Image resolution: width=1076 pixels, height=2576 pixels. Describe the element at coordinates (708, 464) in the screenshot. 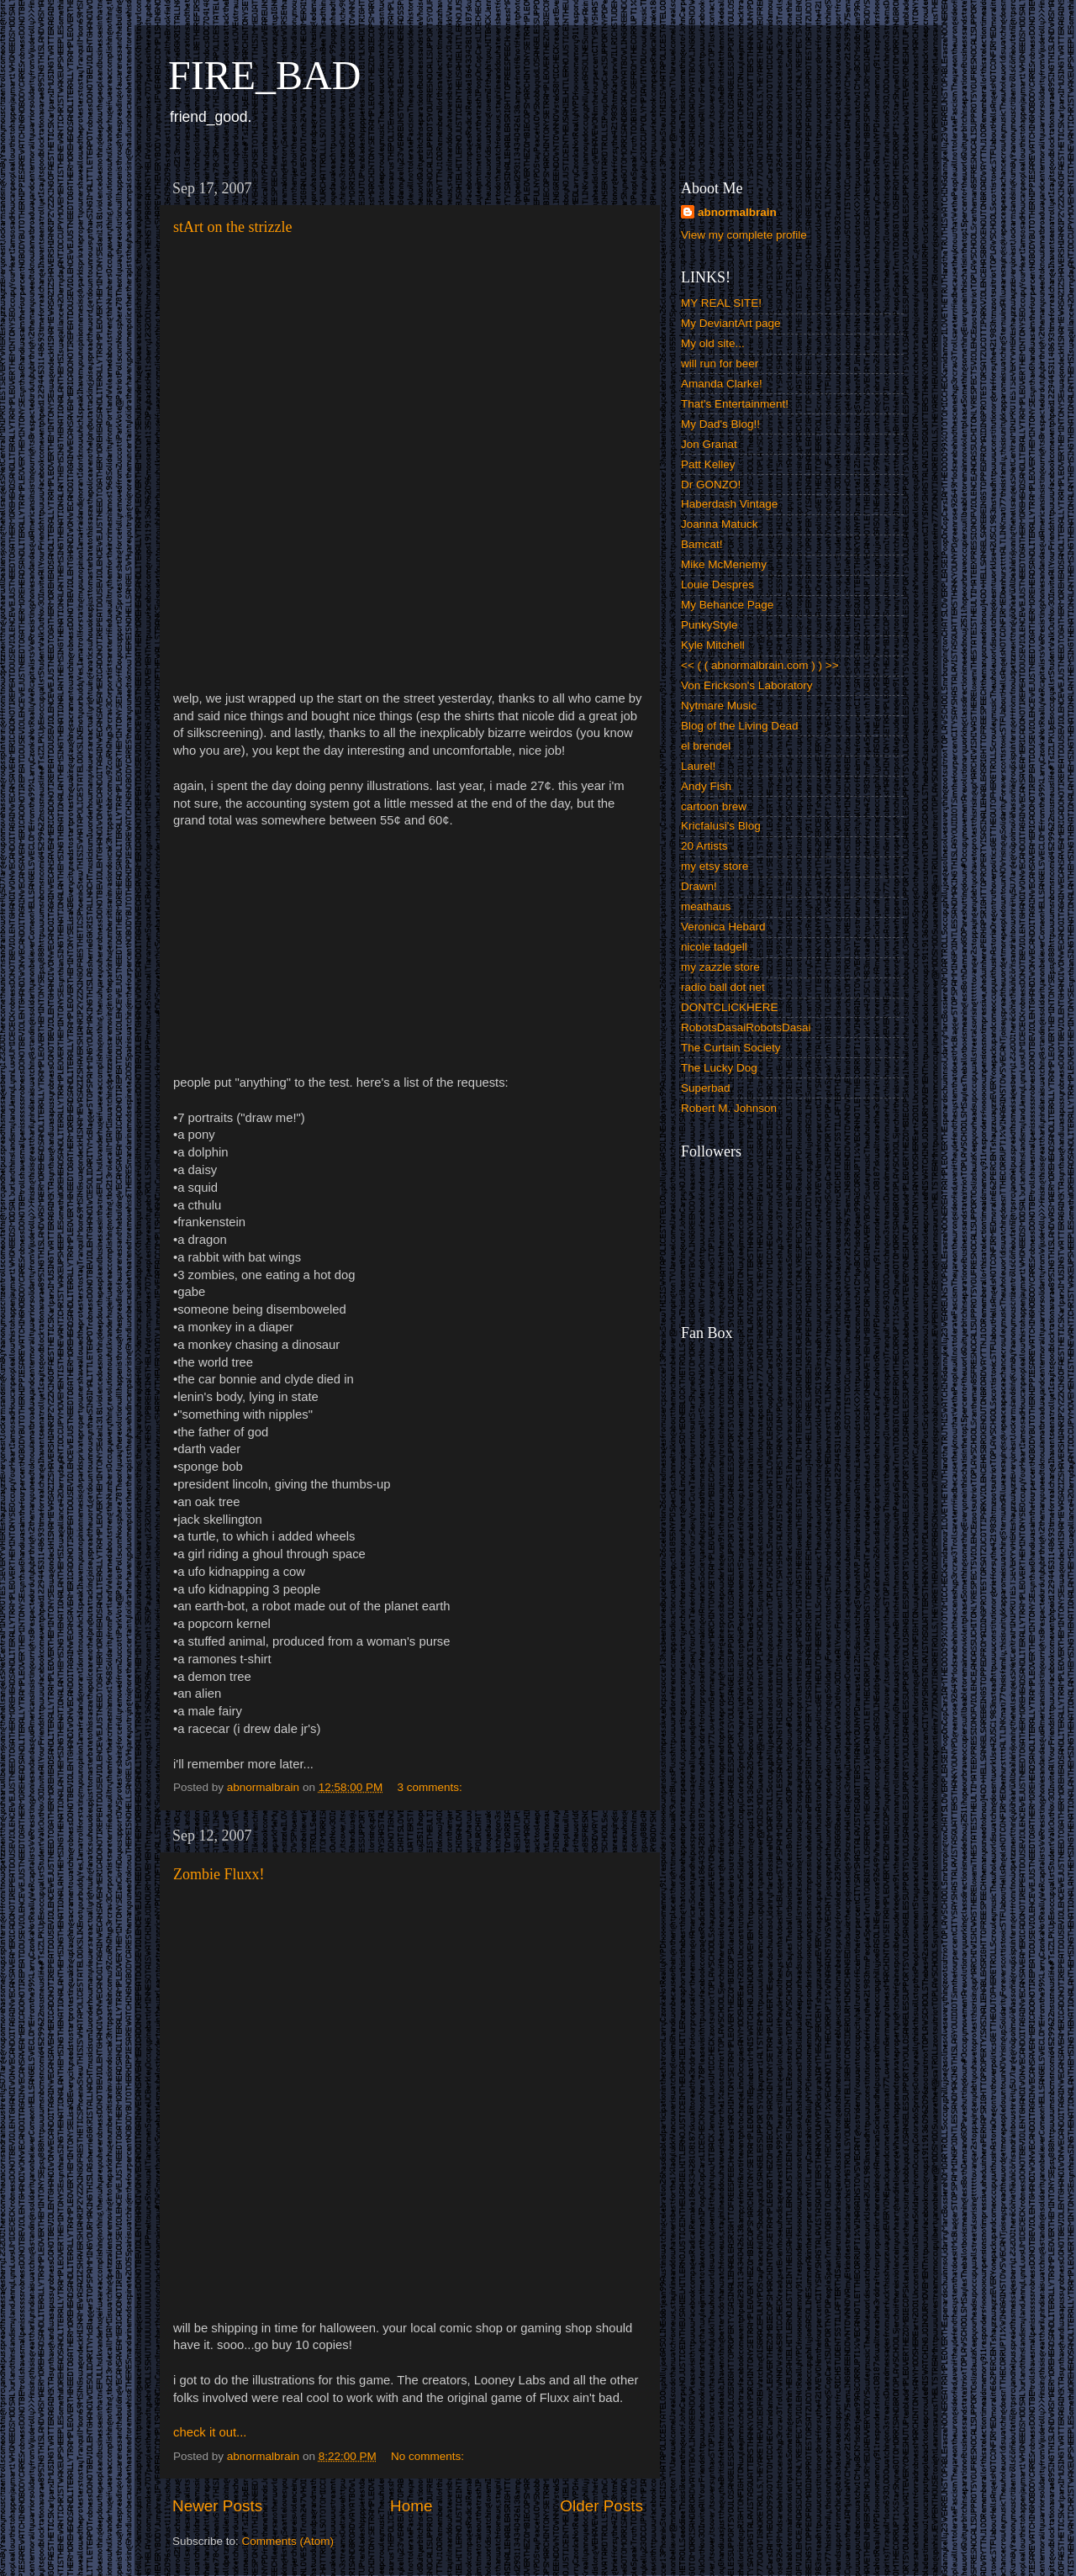

I see `Patt Kelley` at that location.